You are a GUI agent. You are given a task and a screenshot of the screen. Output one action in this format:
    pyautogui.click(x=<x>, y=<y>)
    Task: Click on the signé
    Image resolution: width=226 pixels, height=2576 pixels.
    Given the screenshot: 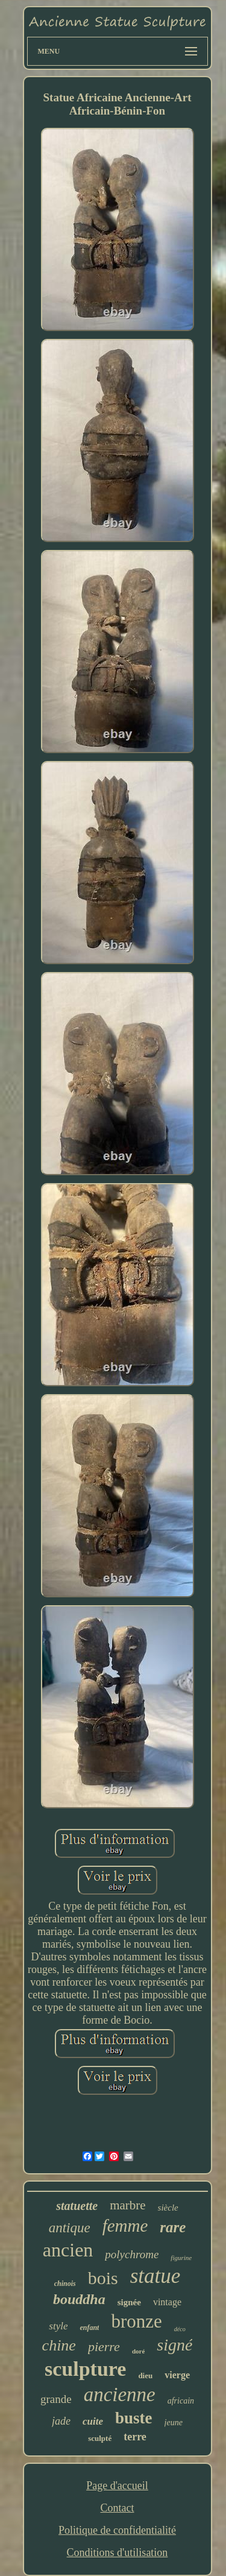 What is the action you would take?
    pyautogui.click(x=174, y=2344)
    